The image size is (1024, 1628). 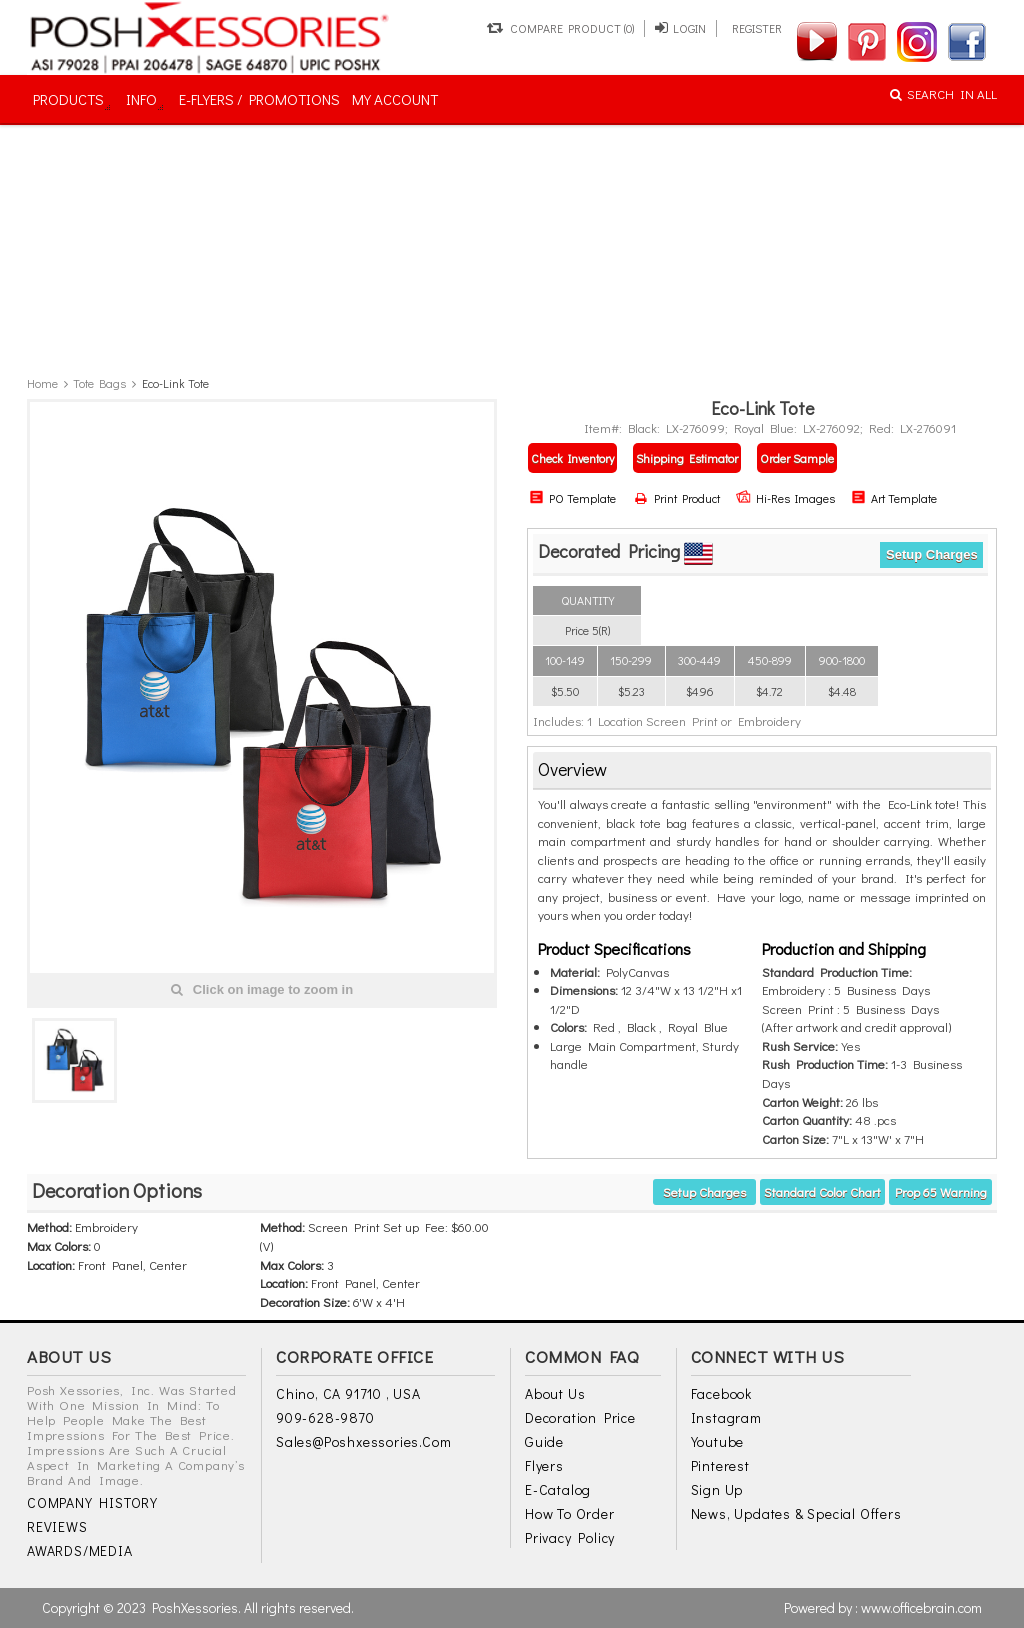 I want to click on Tote Bags, so click(x=99, y=383).